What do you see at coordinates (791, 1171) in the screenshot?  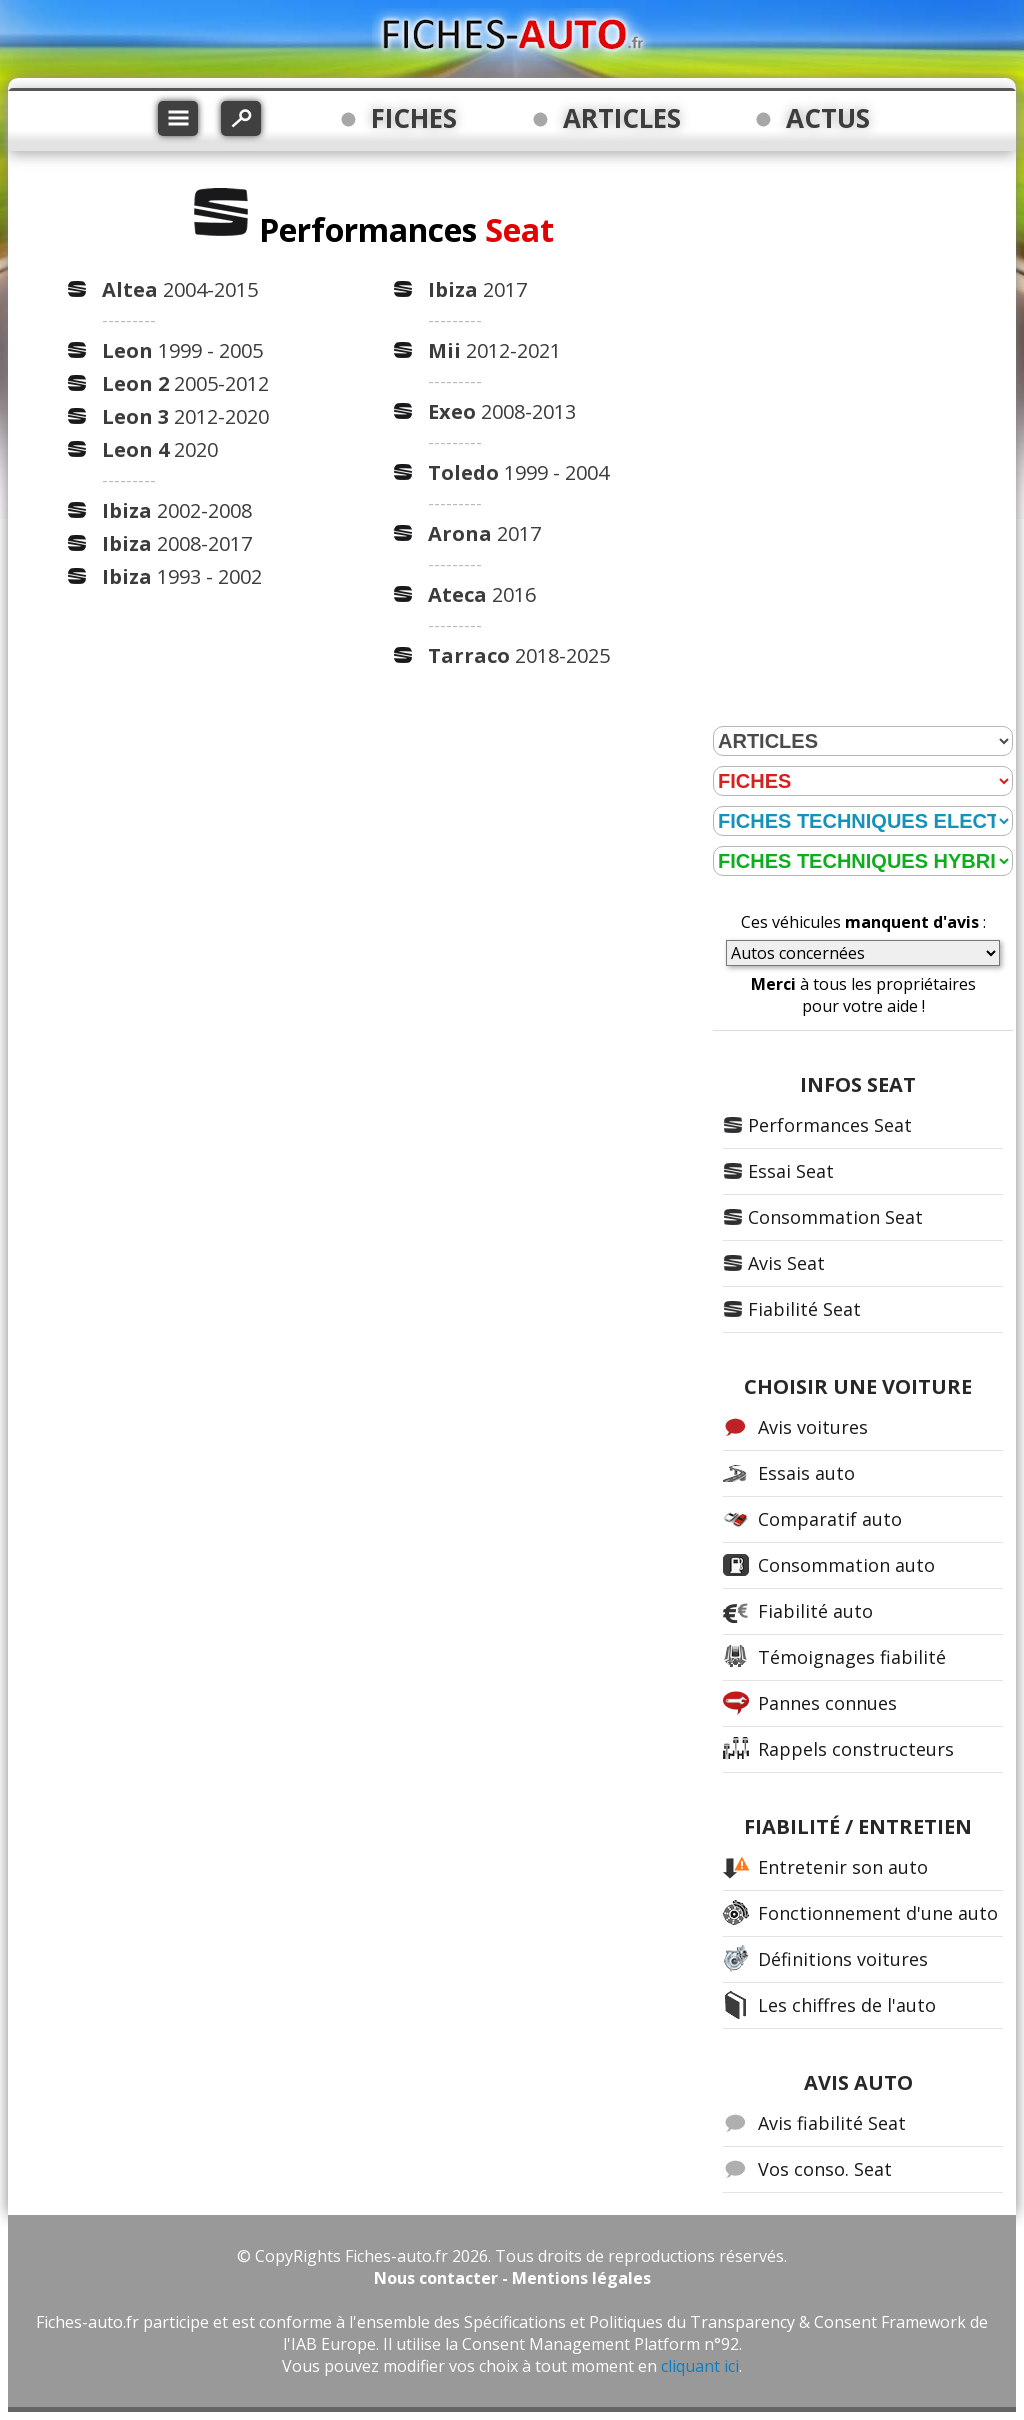 I see `Essai Seat` at bounding box center [791, 1171].